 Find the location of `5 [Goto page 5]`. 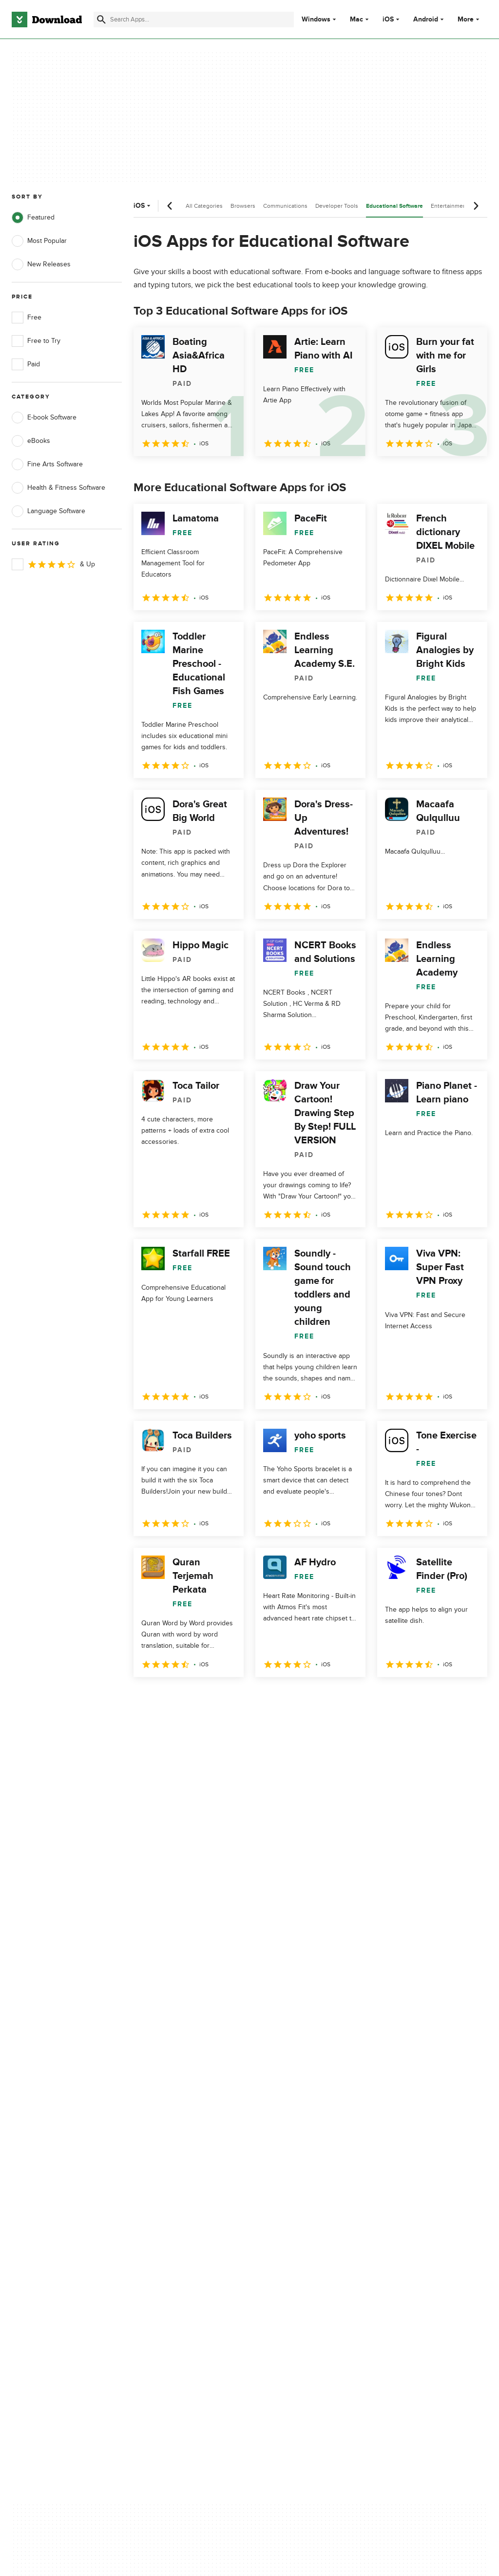

5 [Goto page 5] is located at coordinates (245, 1698).